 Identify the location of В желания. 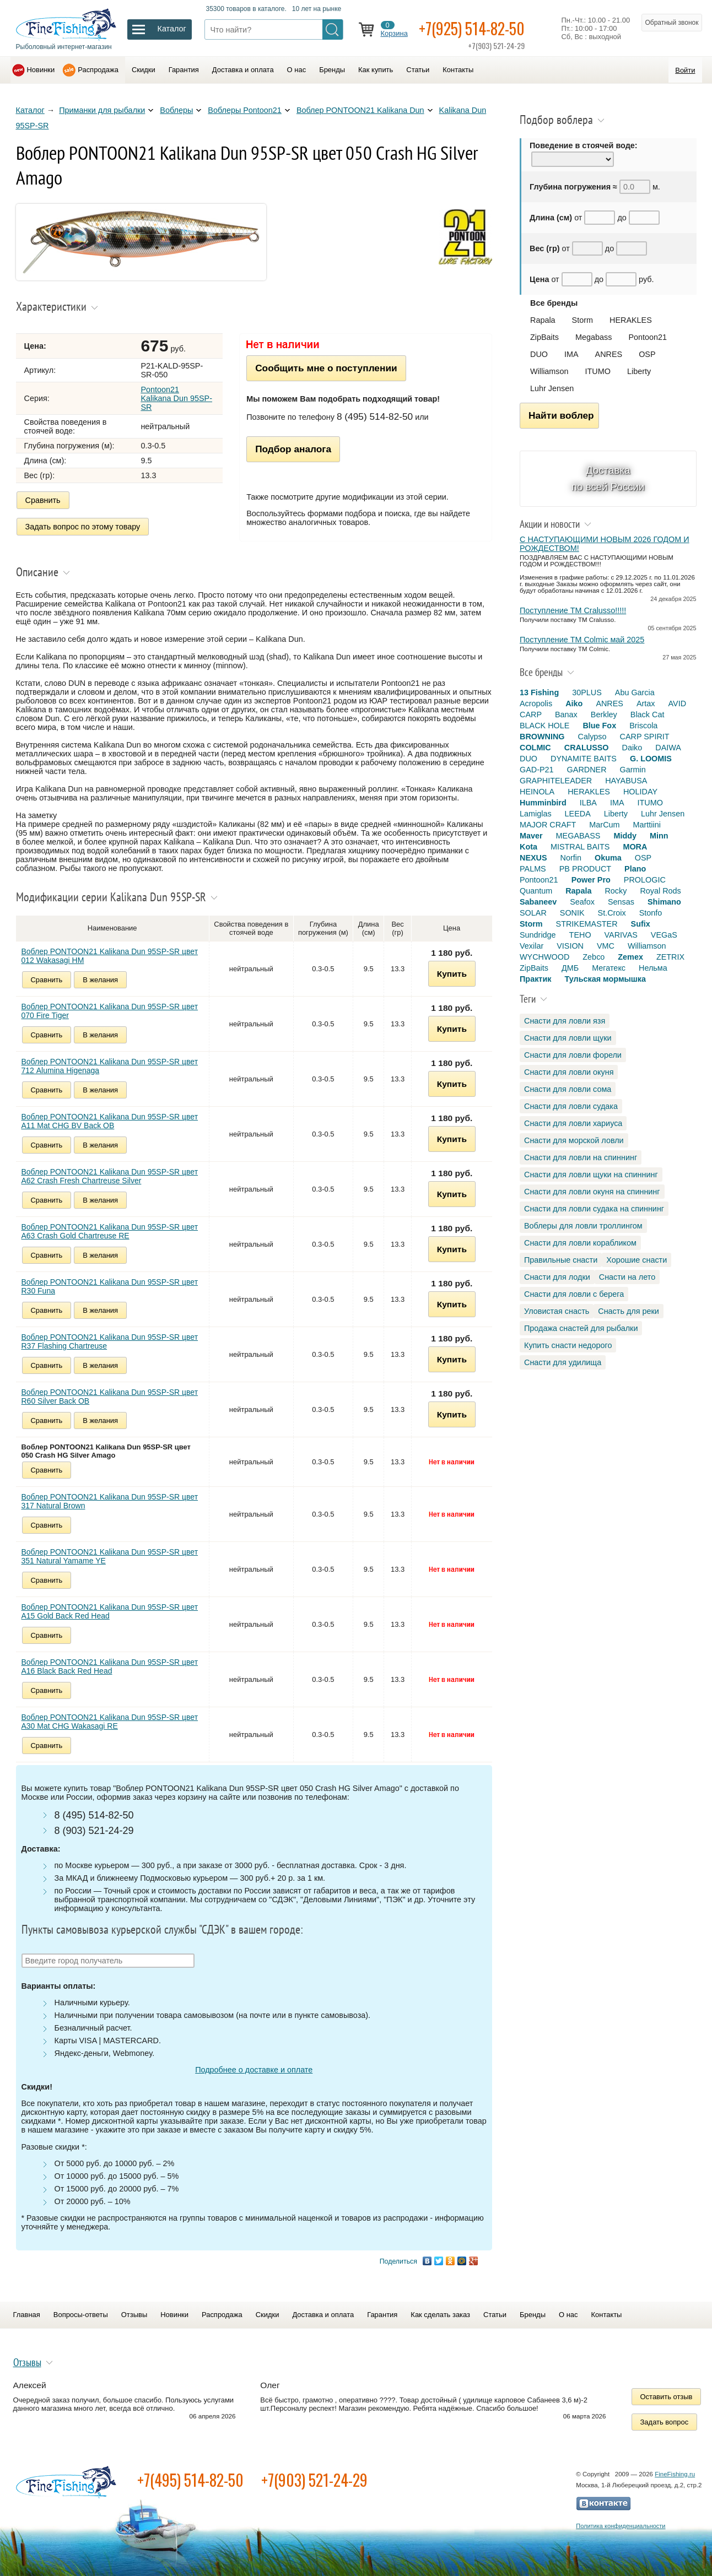
(100, 980).